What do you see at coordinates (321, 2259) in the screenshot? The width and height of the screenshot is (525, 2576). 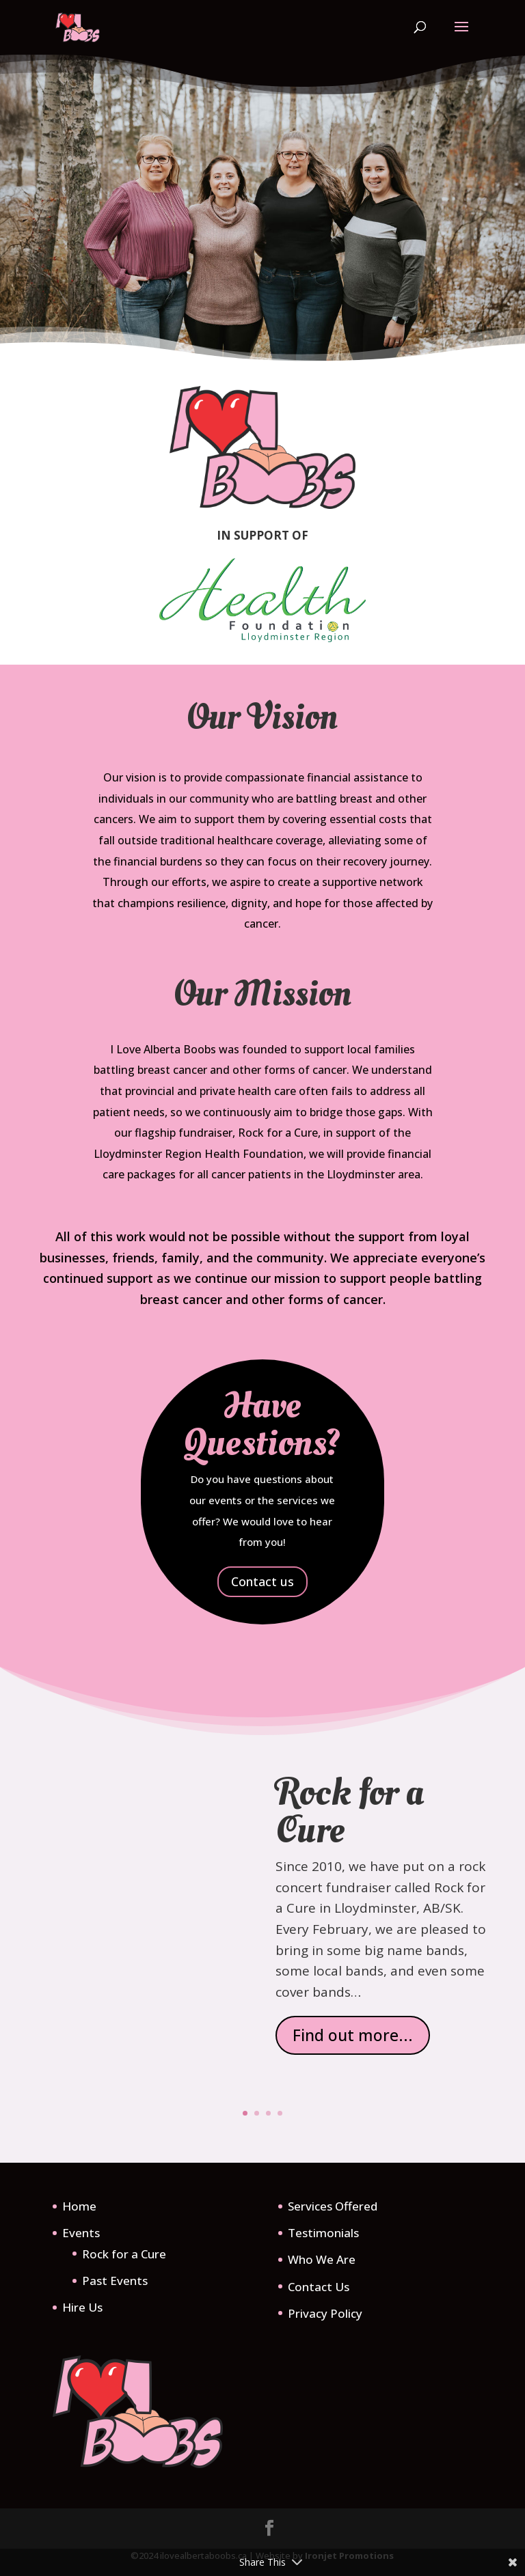 I see `Who We Are` at bounding box center [321, 2259].